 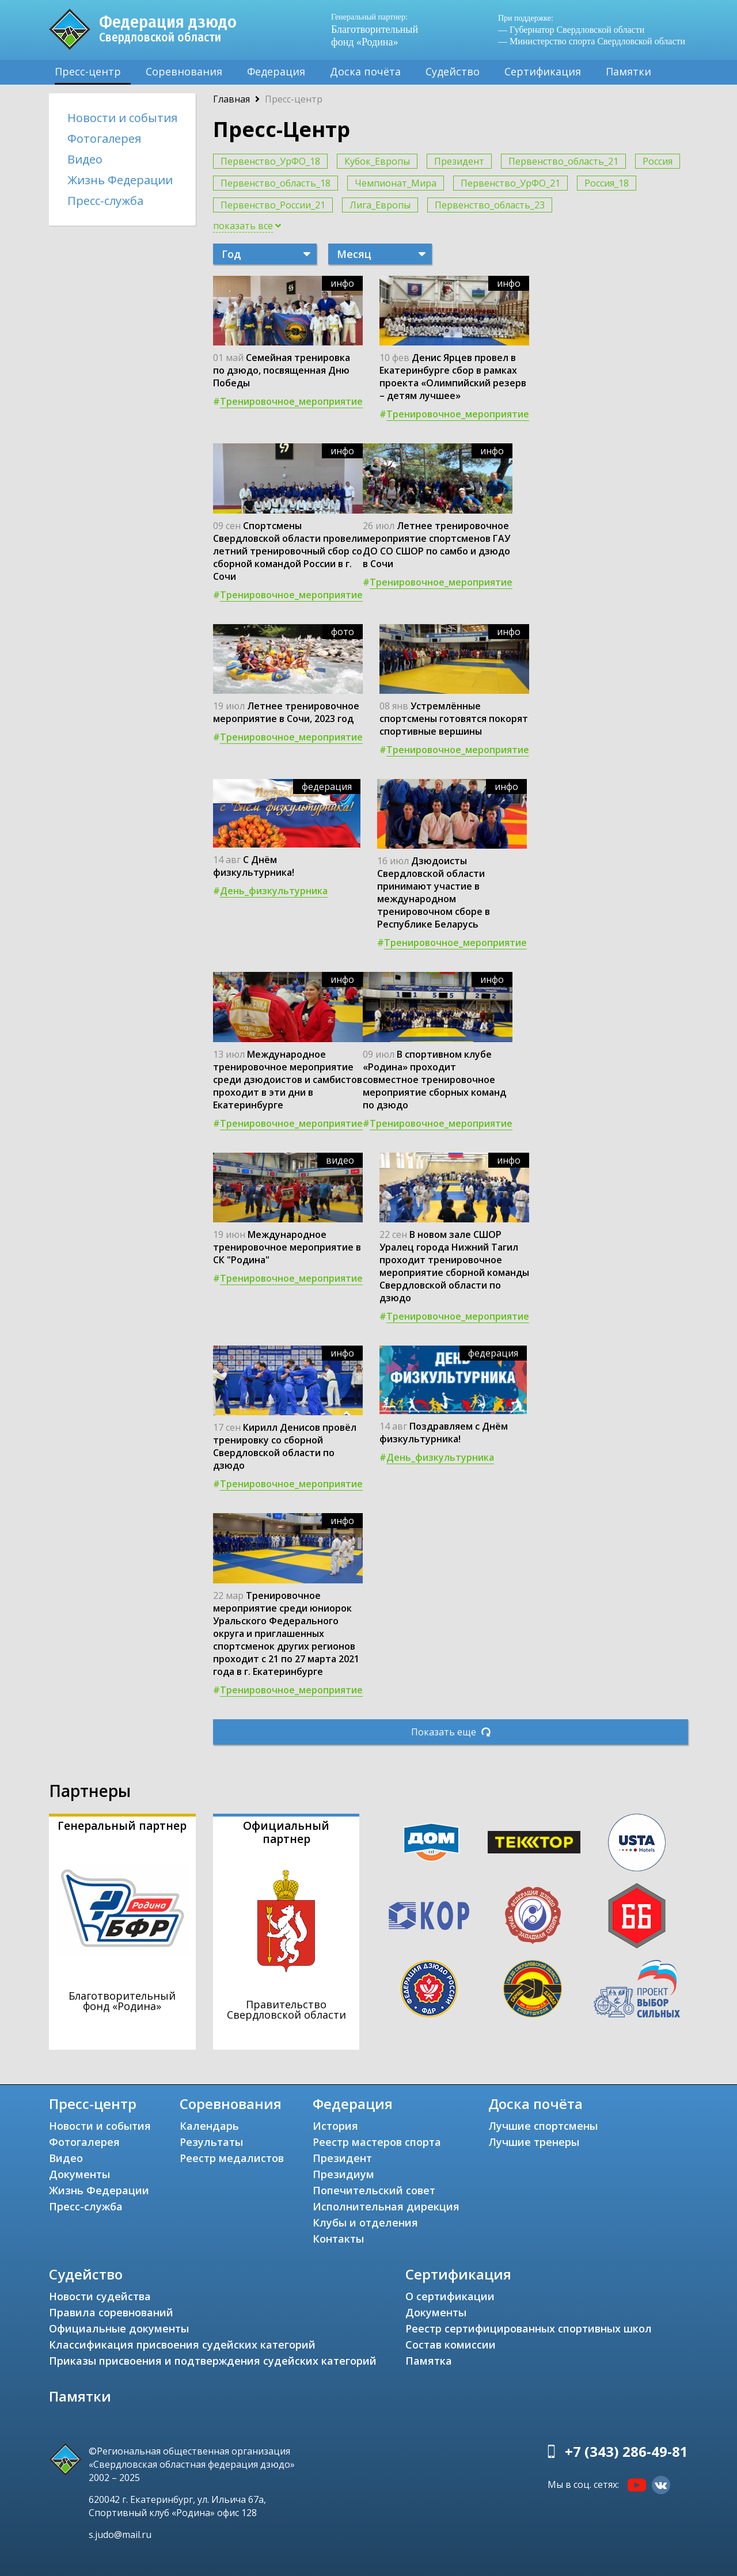 What do you see at coordinates (628, 71) in the screenshot?
I see `Памятки` at bounding box center [628, 71].